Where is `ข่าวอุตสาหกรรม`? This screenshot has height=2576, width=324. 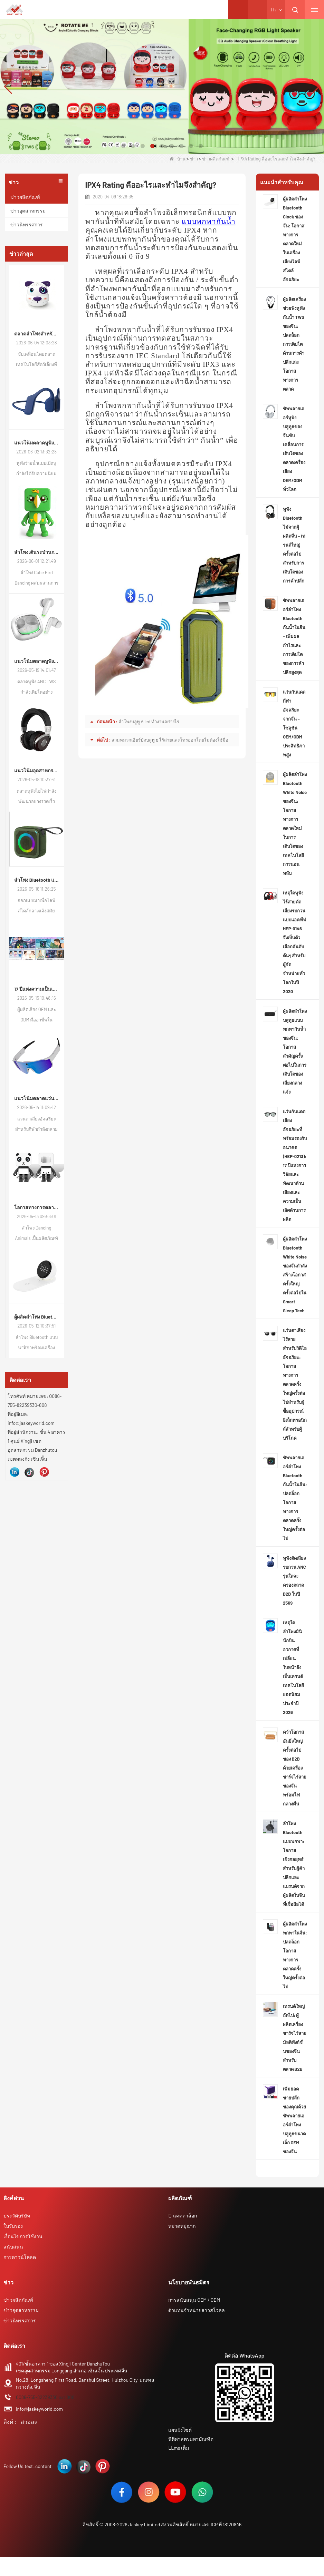 ข่าวอุตสาหกรรม is located at coordinates (28, 211).